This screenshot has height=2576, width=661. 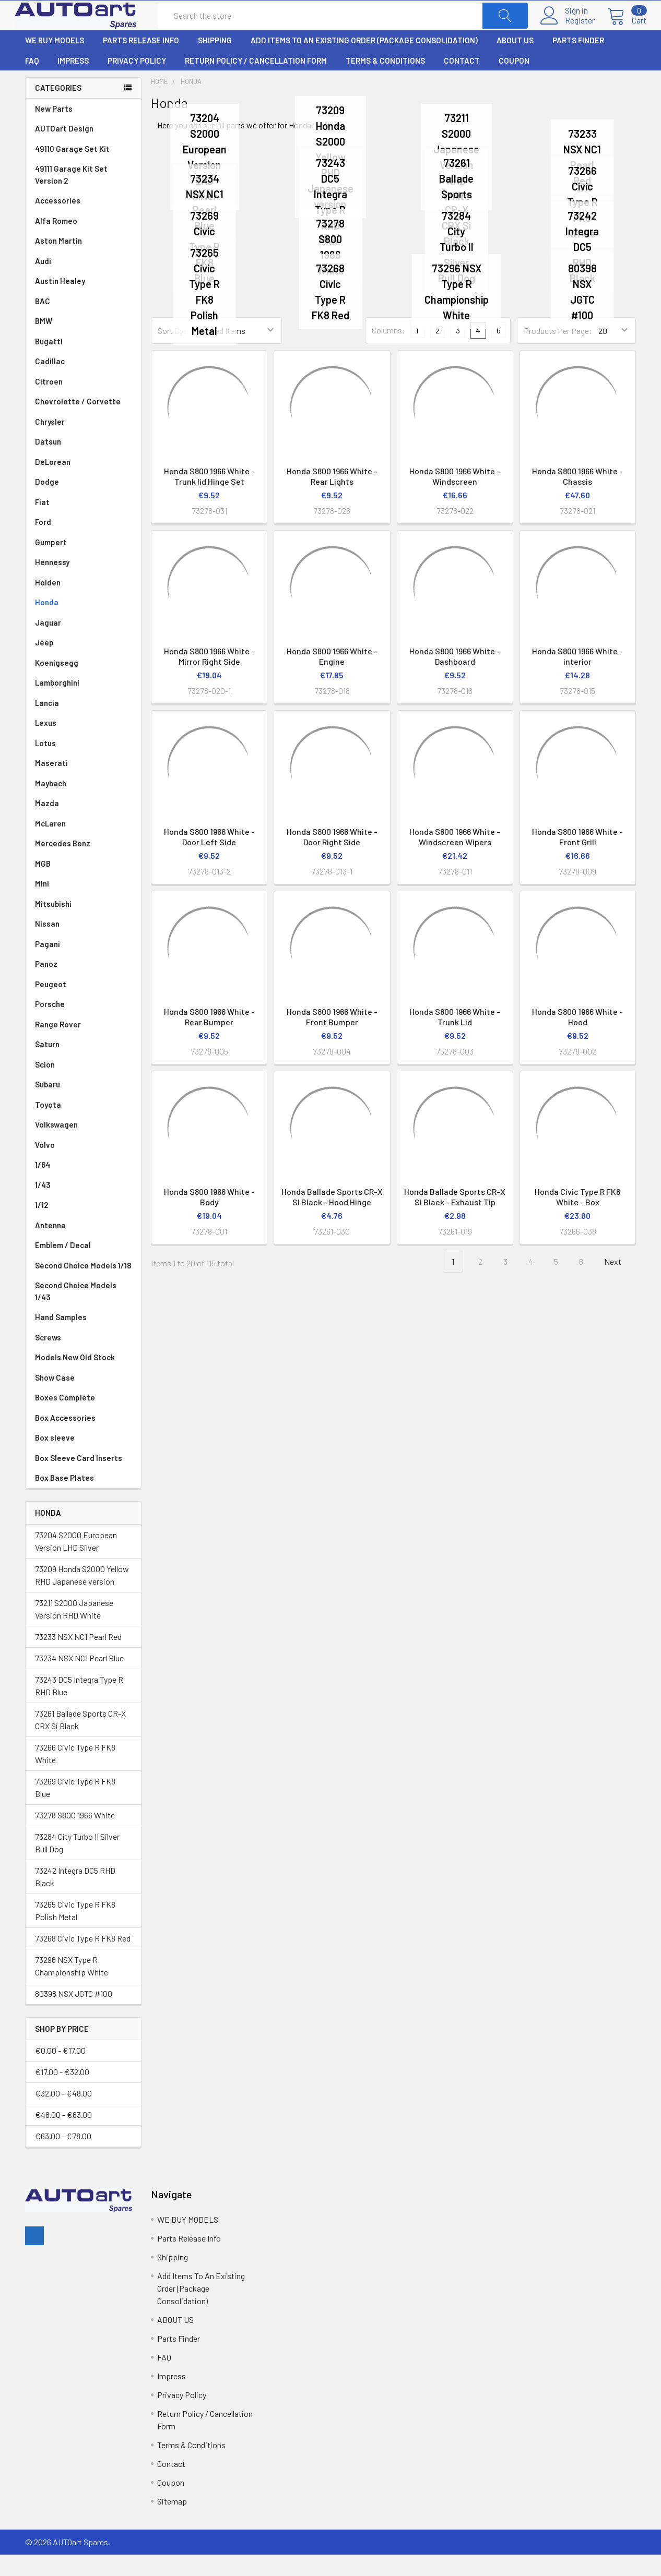 What do you see at coordinates (45, 1086) in the screenshot?
I see `Scion` at bounding box center [45, 1086].